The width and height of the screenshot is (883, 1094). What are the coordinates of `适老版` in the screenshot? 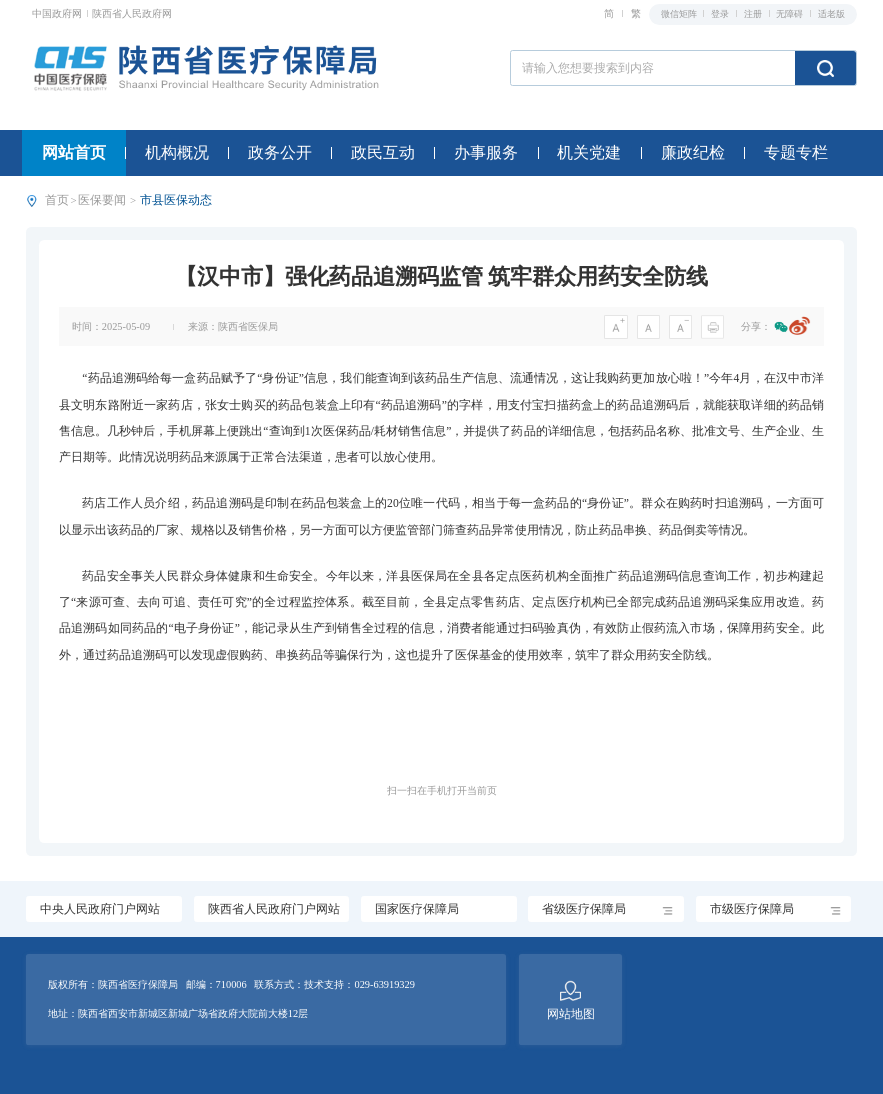 It's located at (831, 14).